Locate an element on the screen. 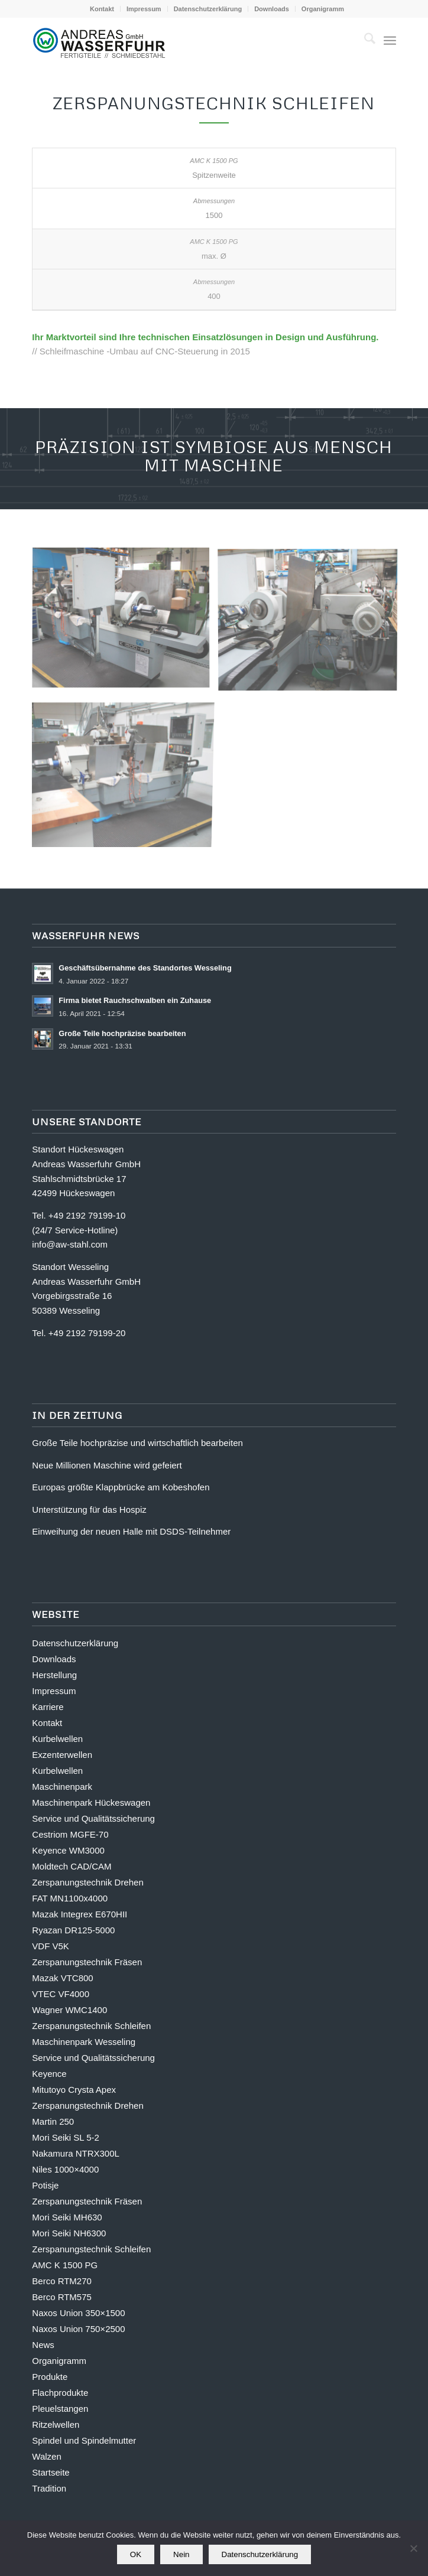 This screenshot has width=428, height=2576. Niles 1000×4000 is located at coordinates (65, 2169).